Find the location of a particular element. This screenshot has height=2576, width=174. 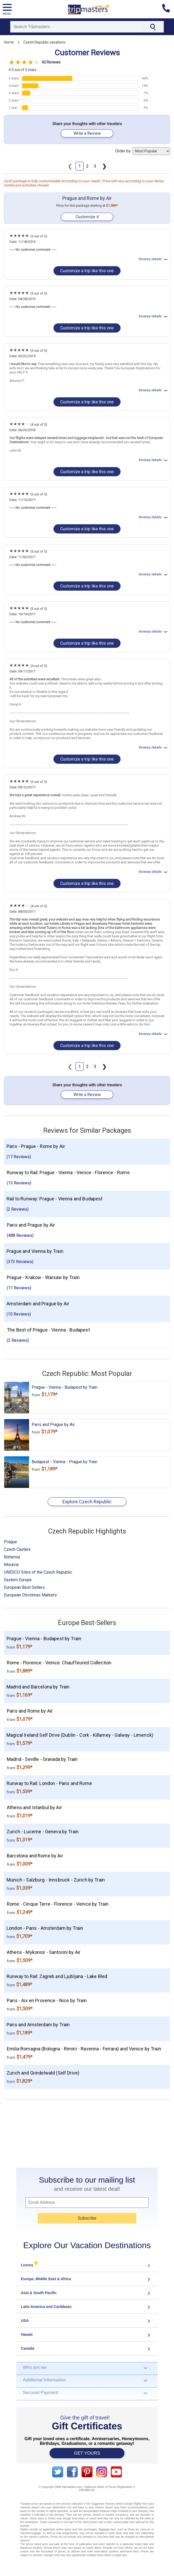

Hawaii is located at coordinates (26, 2334).